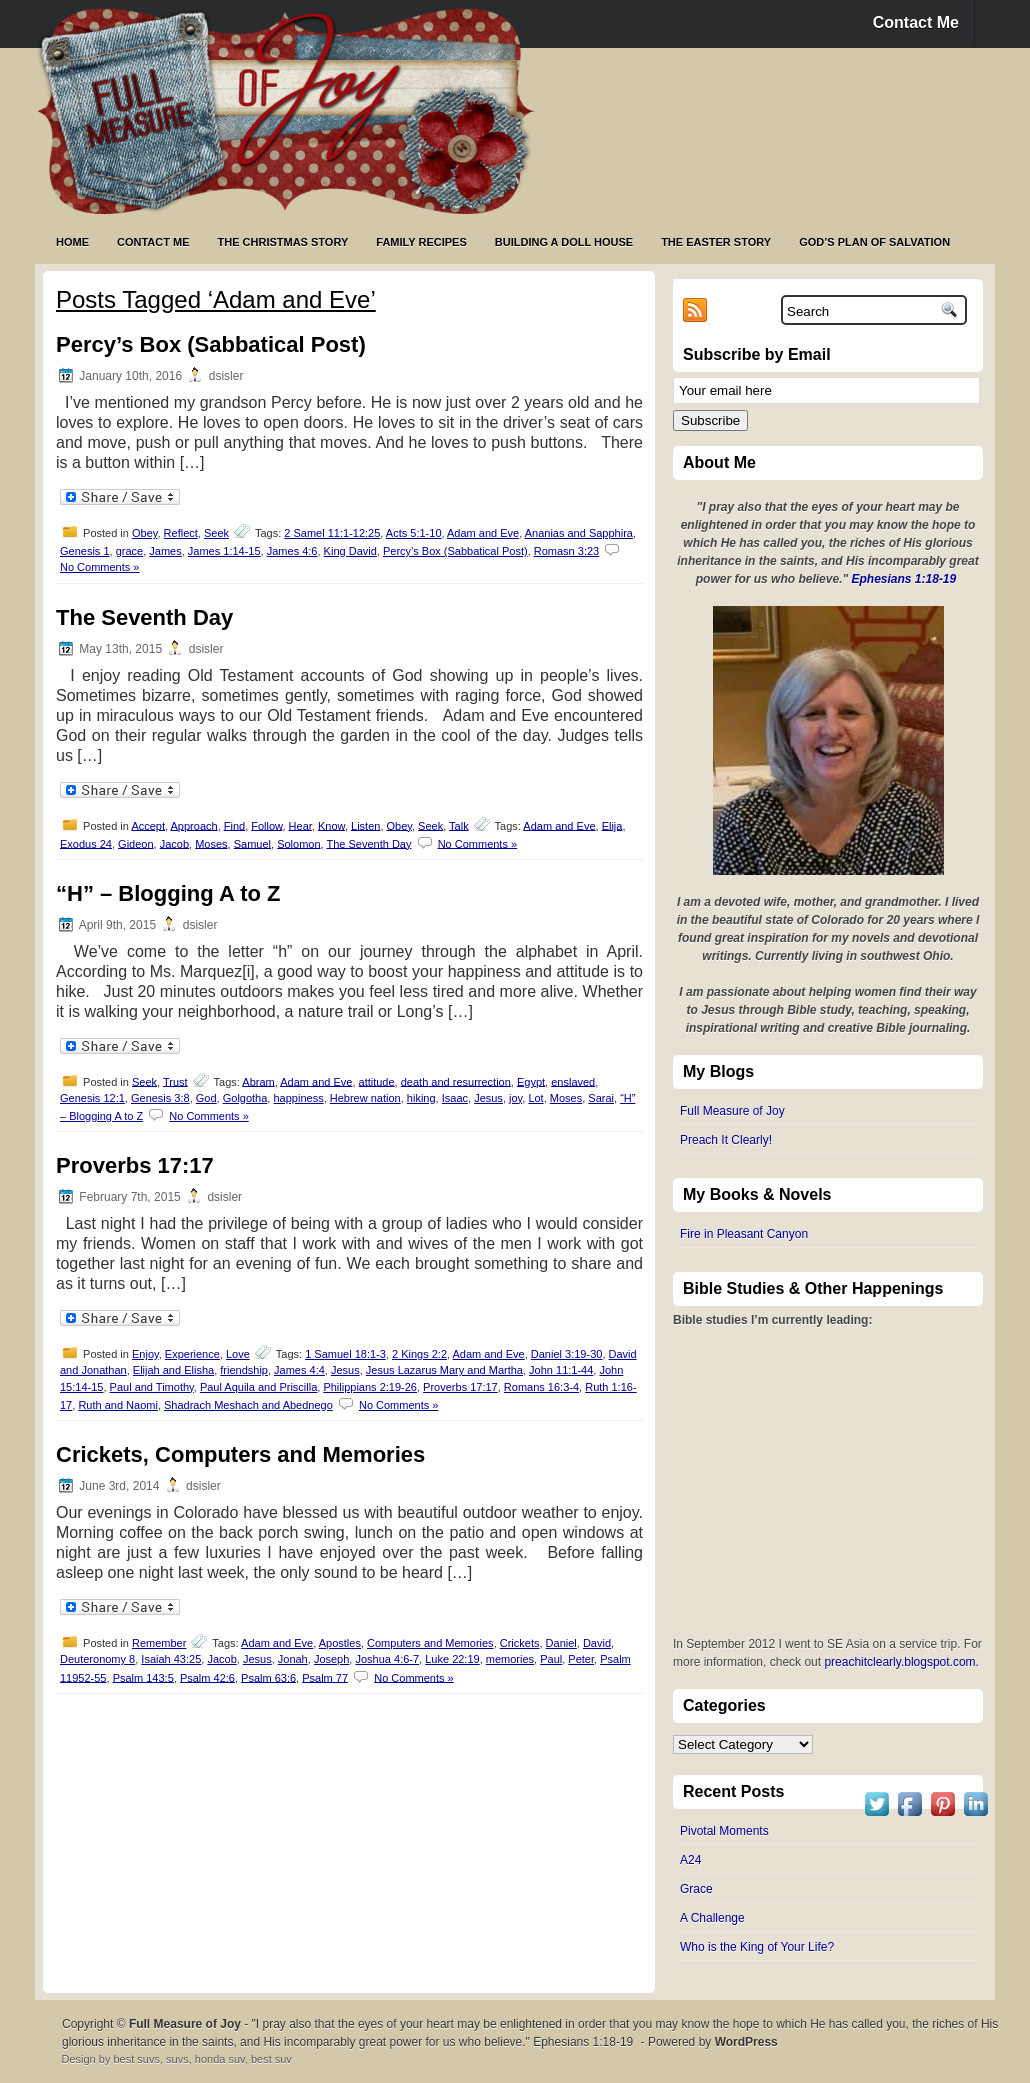 The width and height of the screenshot is (1030, 2083). What do you see at coordinates (387, 1659) in the screenshot?
I see `Joshua 4:6-7` at bounding box center [387, 1659].